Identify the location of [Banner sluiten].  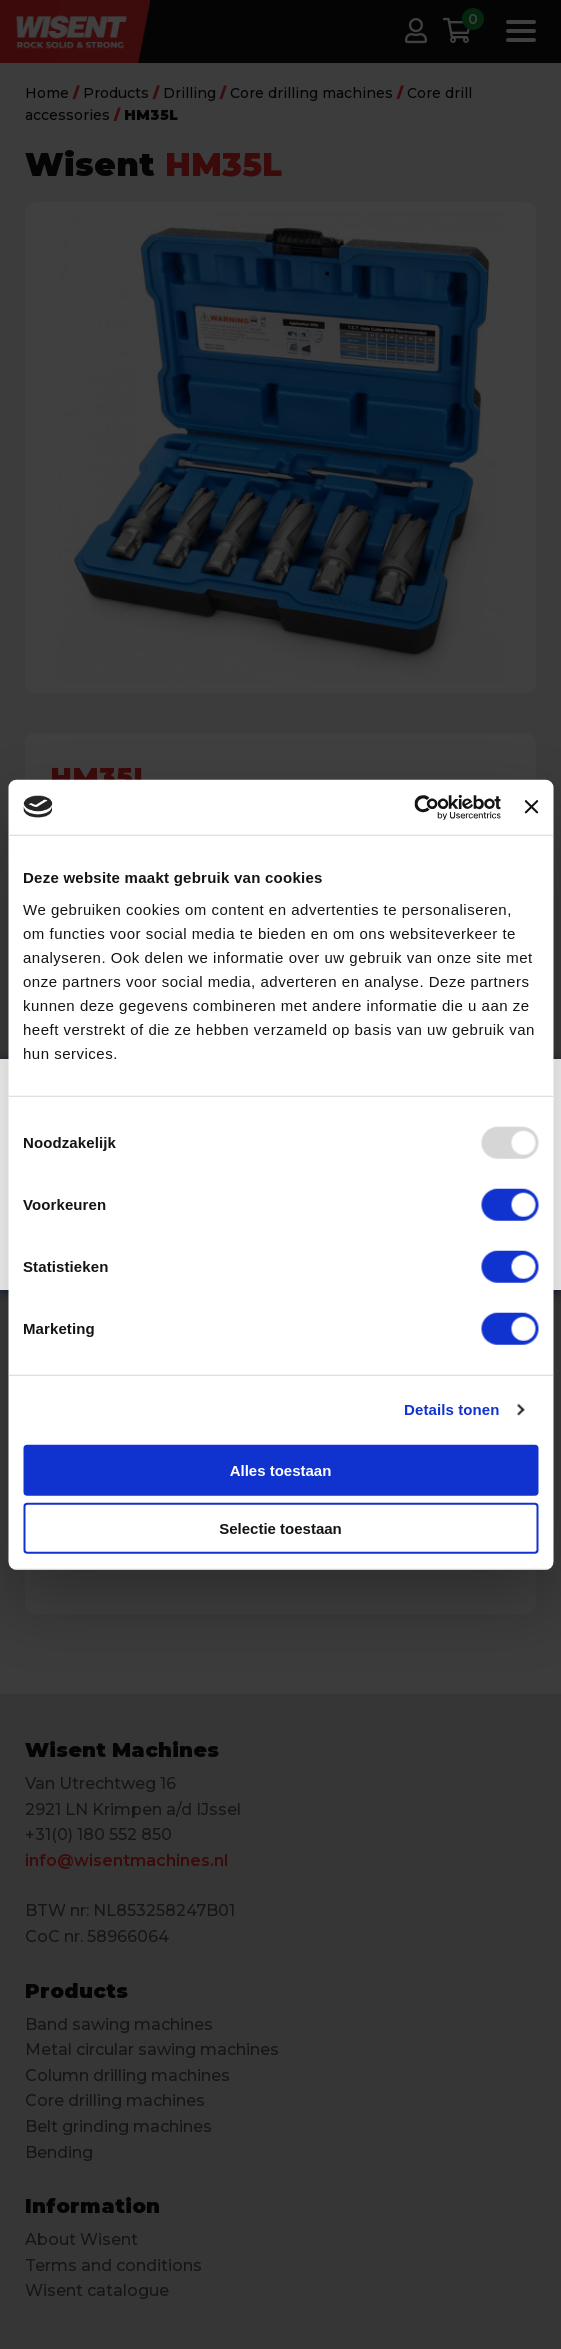
(531, 807).